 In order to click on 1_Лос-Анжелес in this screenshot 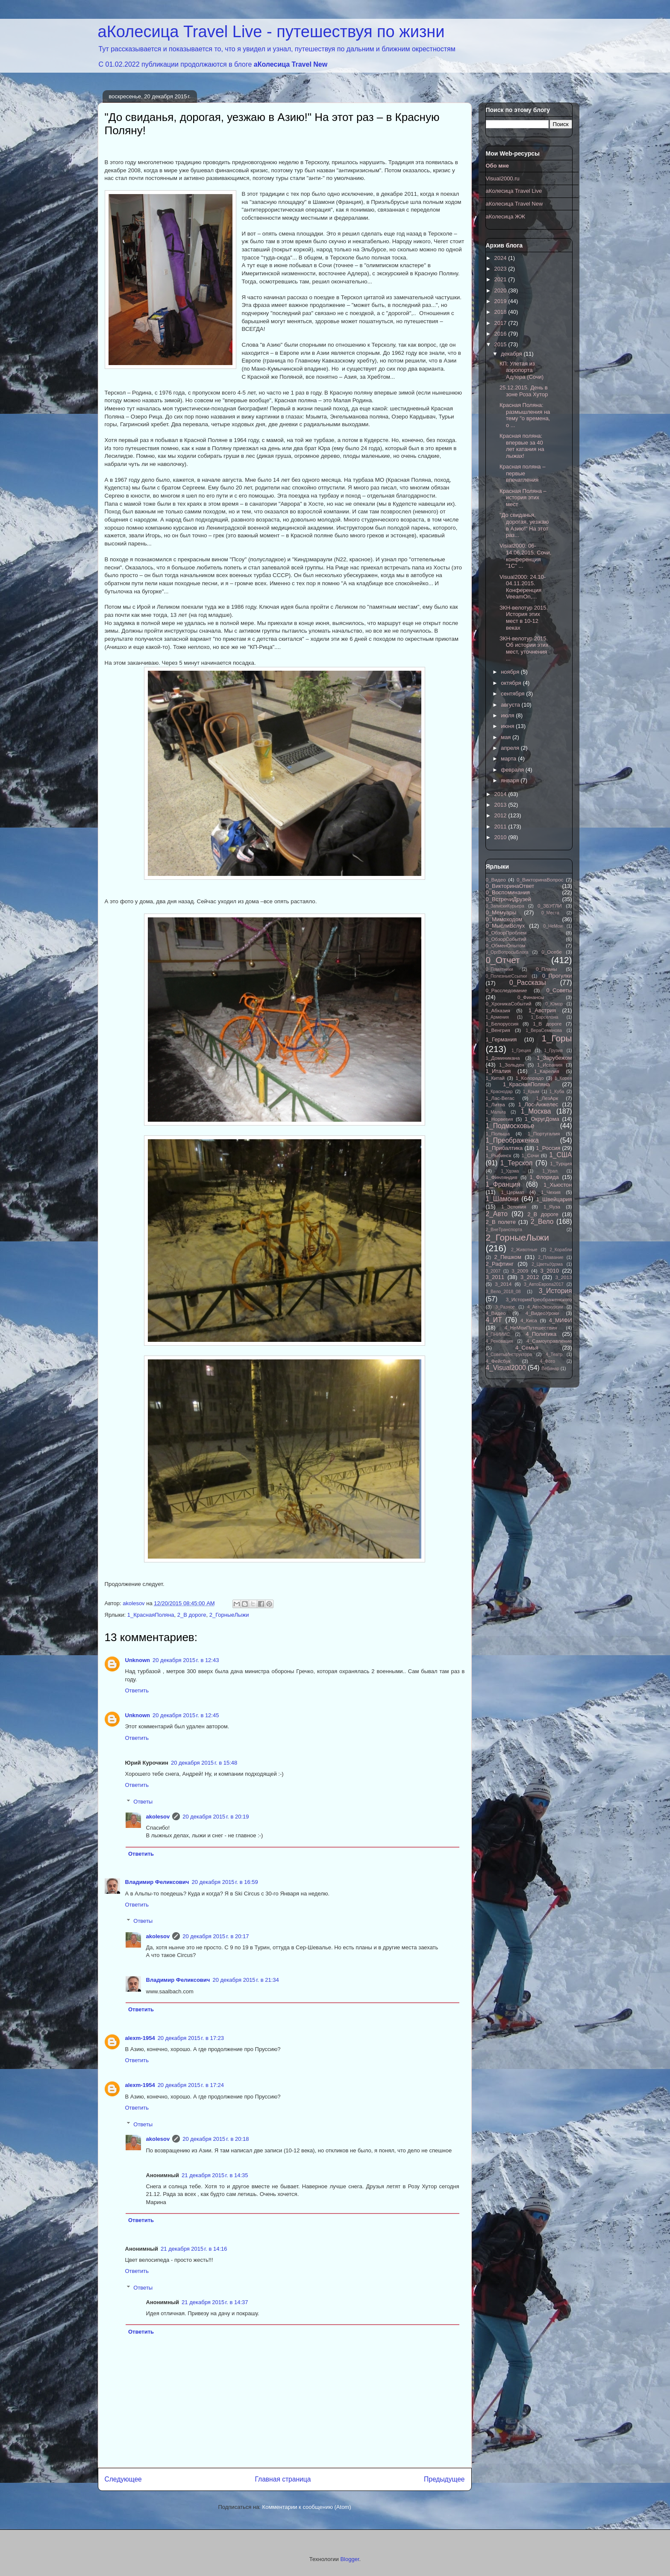, I will do `click(538, 1104)`.